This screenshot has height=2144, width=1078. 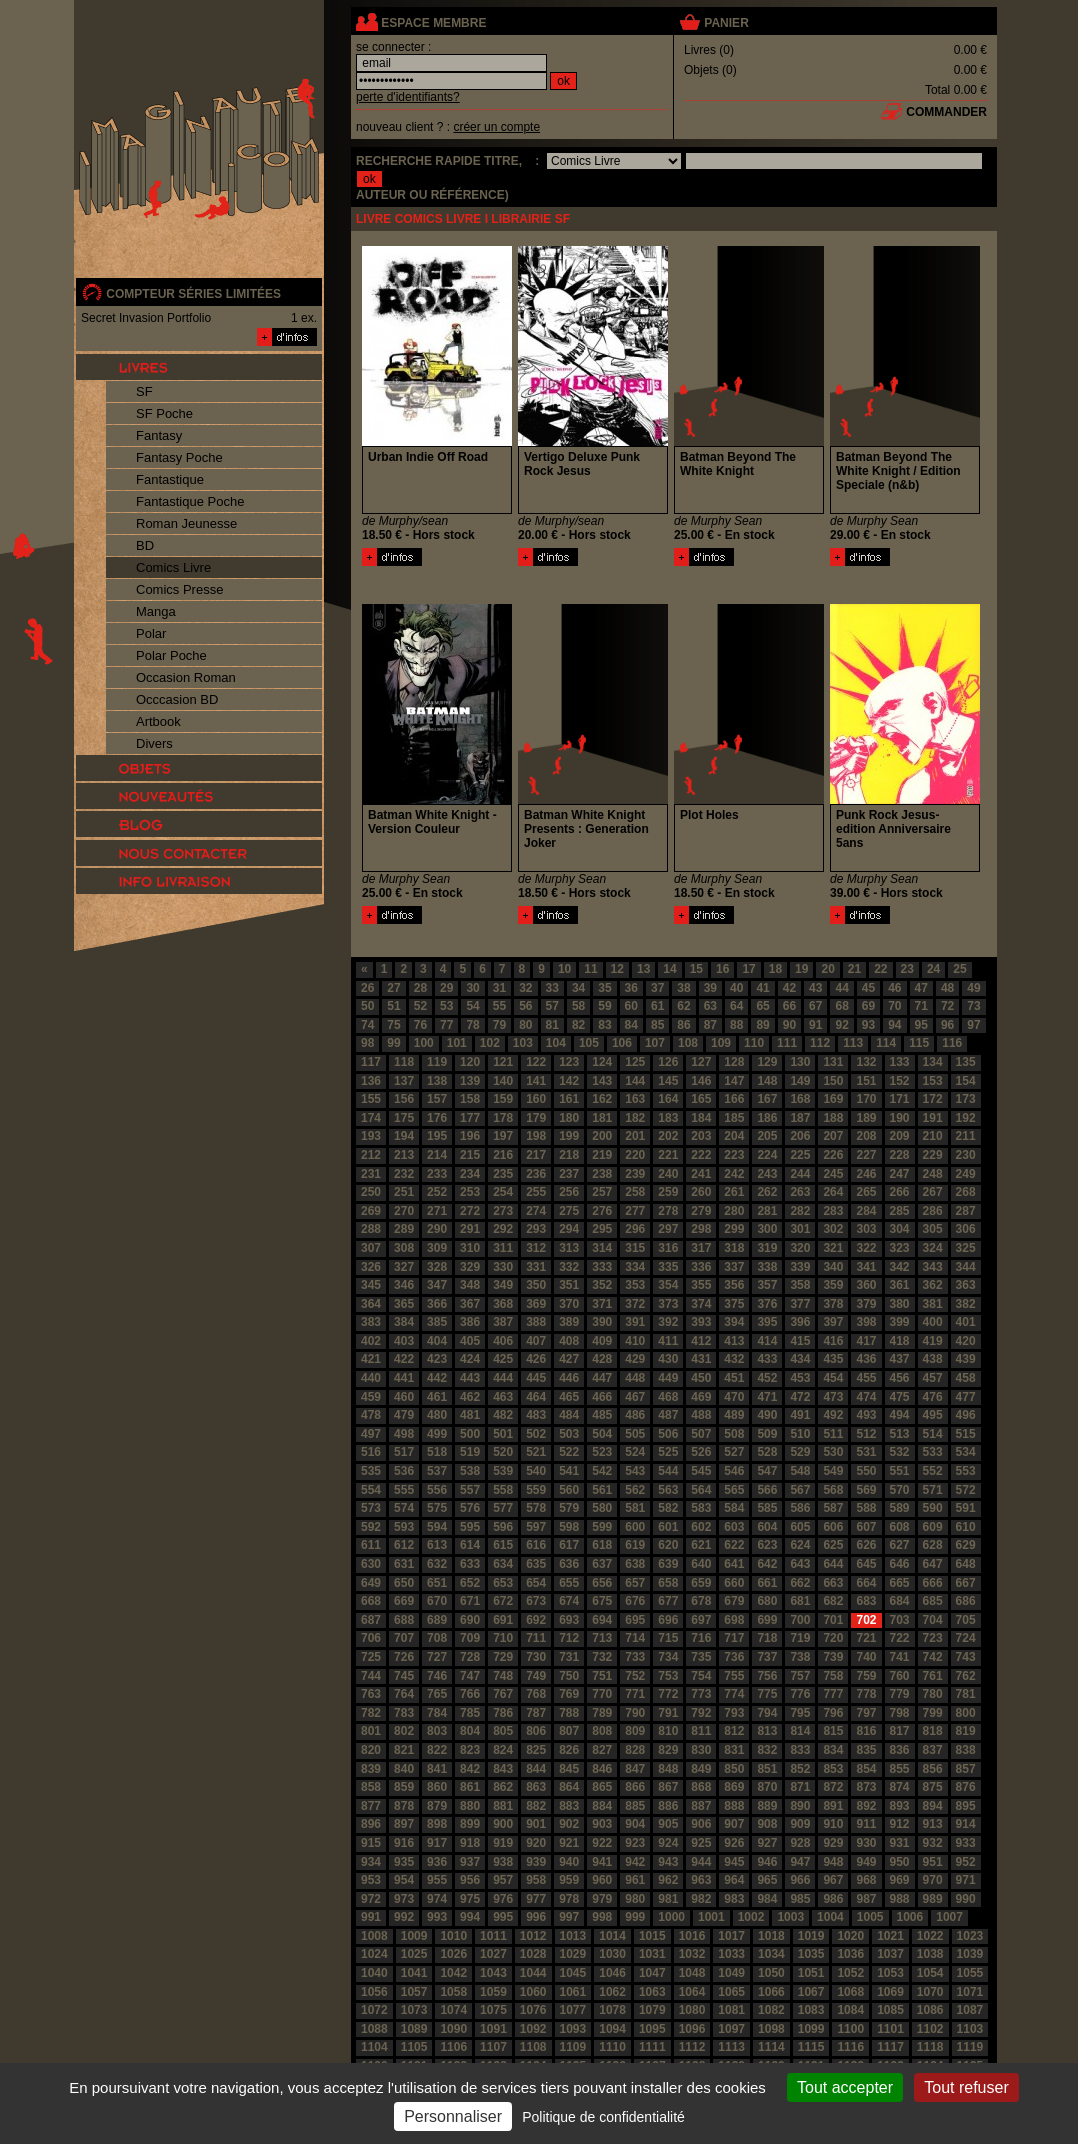 What do you see at coordinates (933, 1267) in the screenshot?
I see `343` at bounding box center [933, 1267].